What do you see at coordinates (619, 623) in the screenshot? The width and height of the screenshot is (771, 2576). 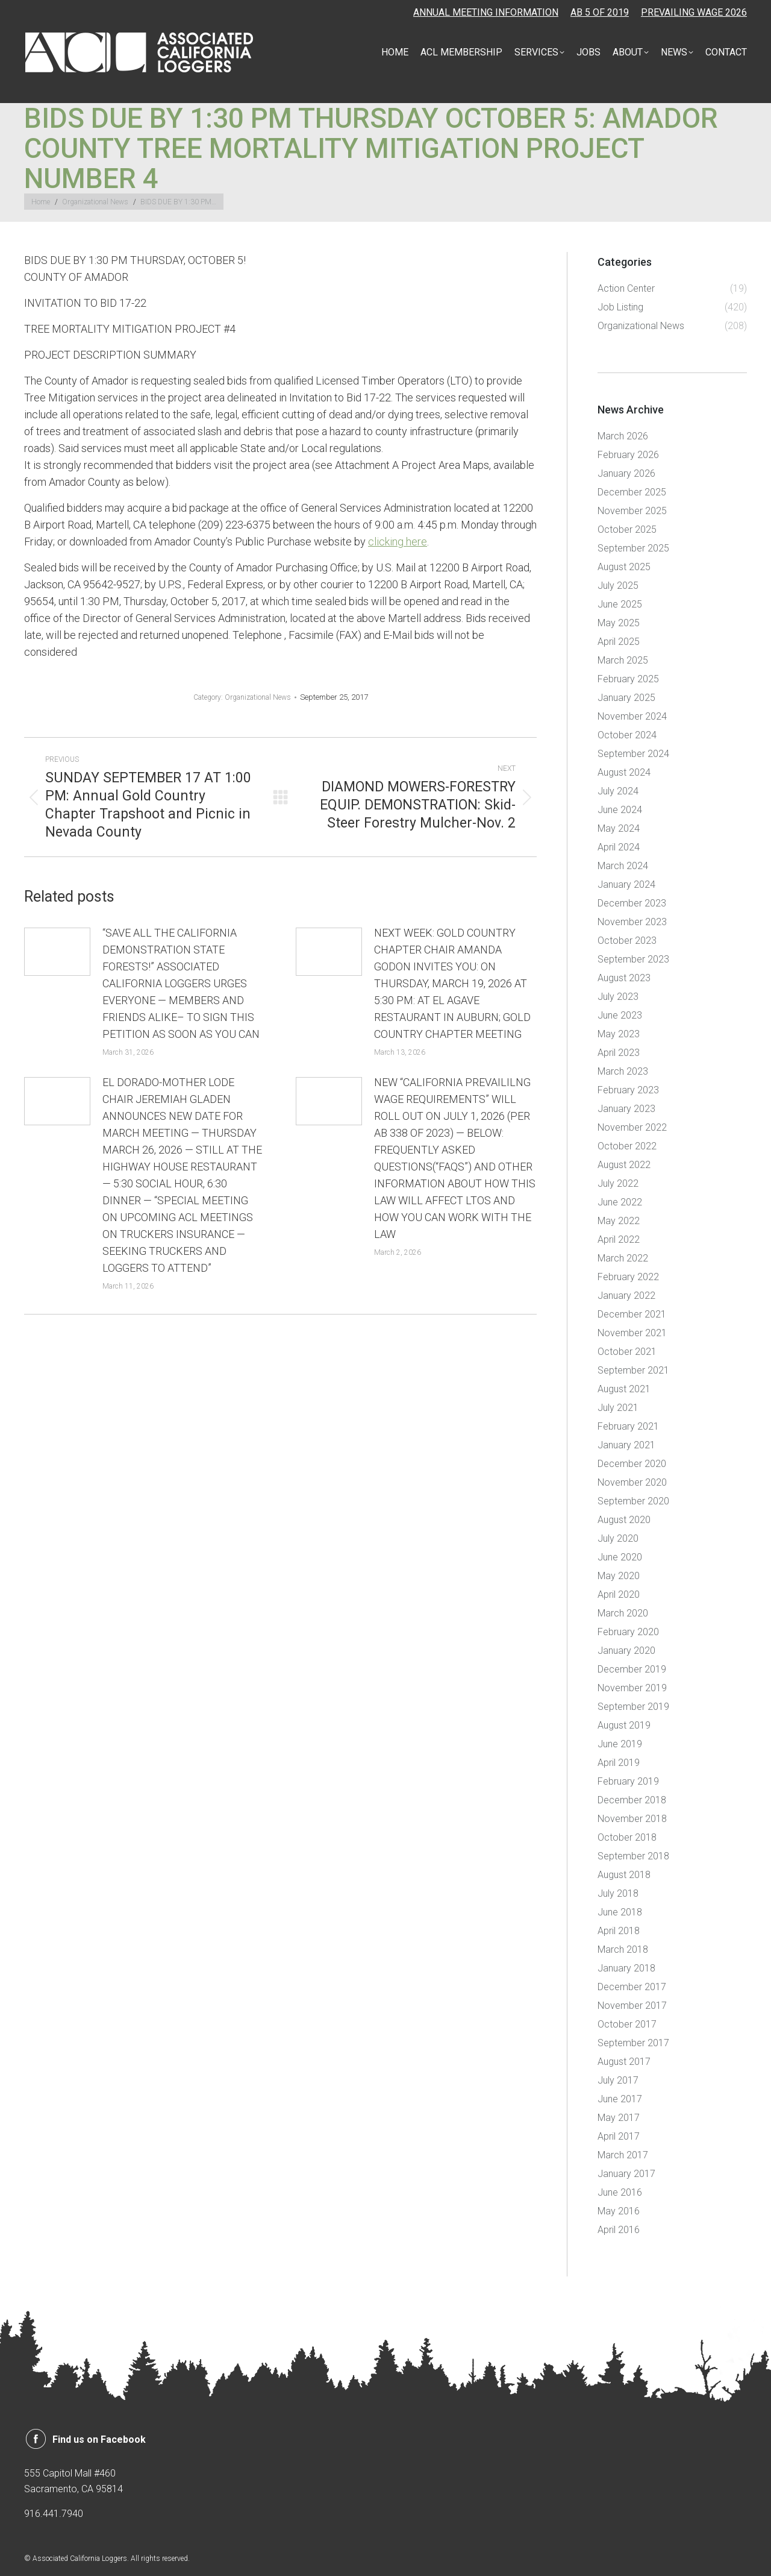 I see `May 2025` at bounding box center [619, 623].